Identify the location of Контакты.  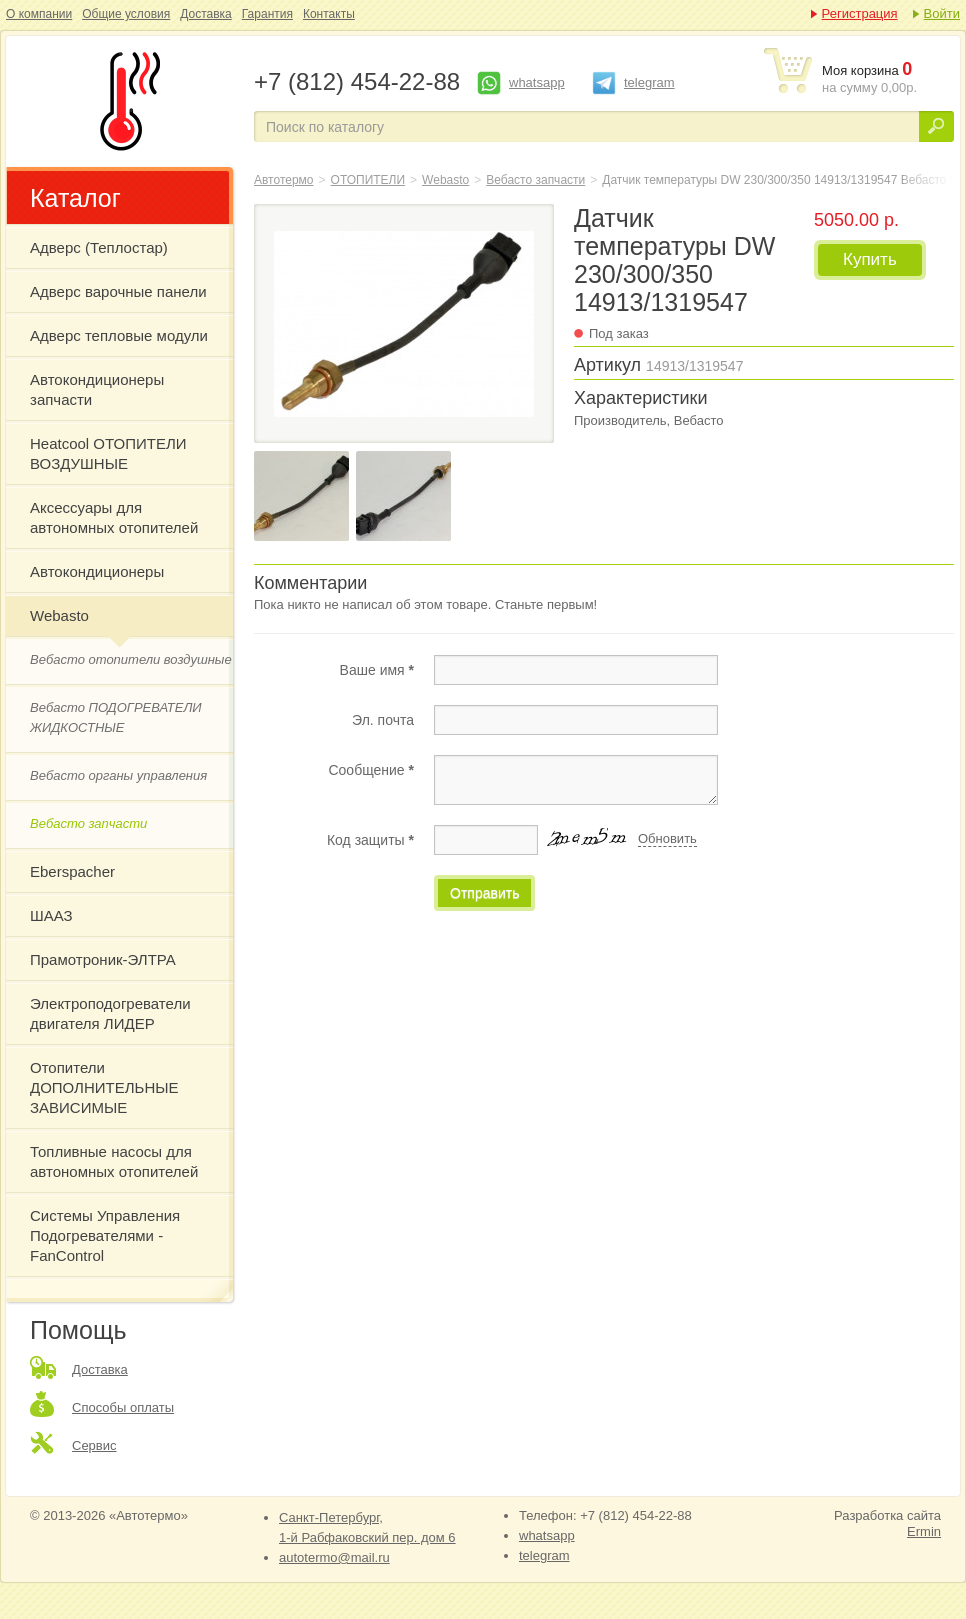
(329, 14).